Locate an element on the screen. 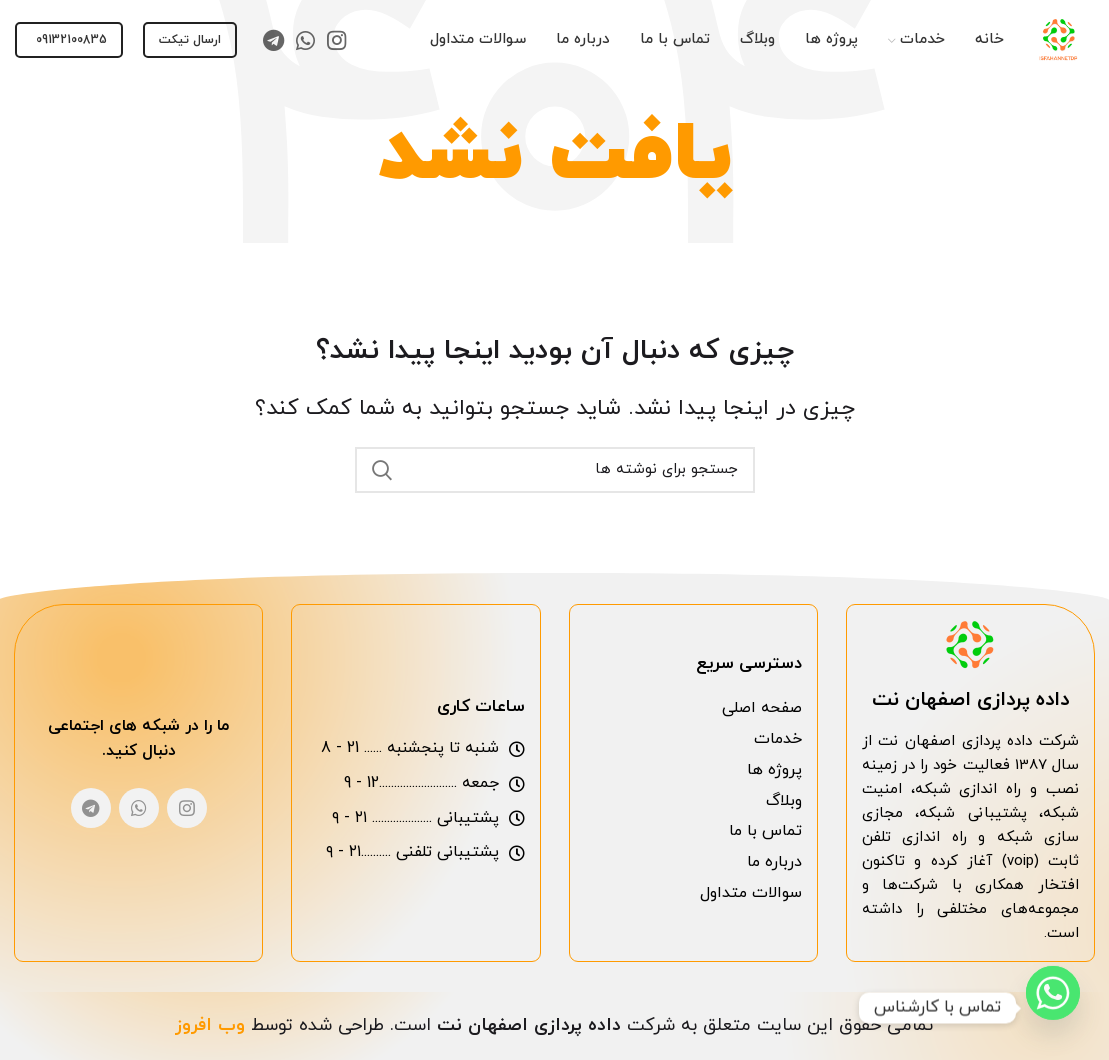  [لینک اجتماعی واتس اپ] is located at coordinates (305, 40).